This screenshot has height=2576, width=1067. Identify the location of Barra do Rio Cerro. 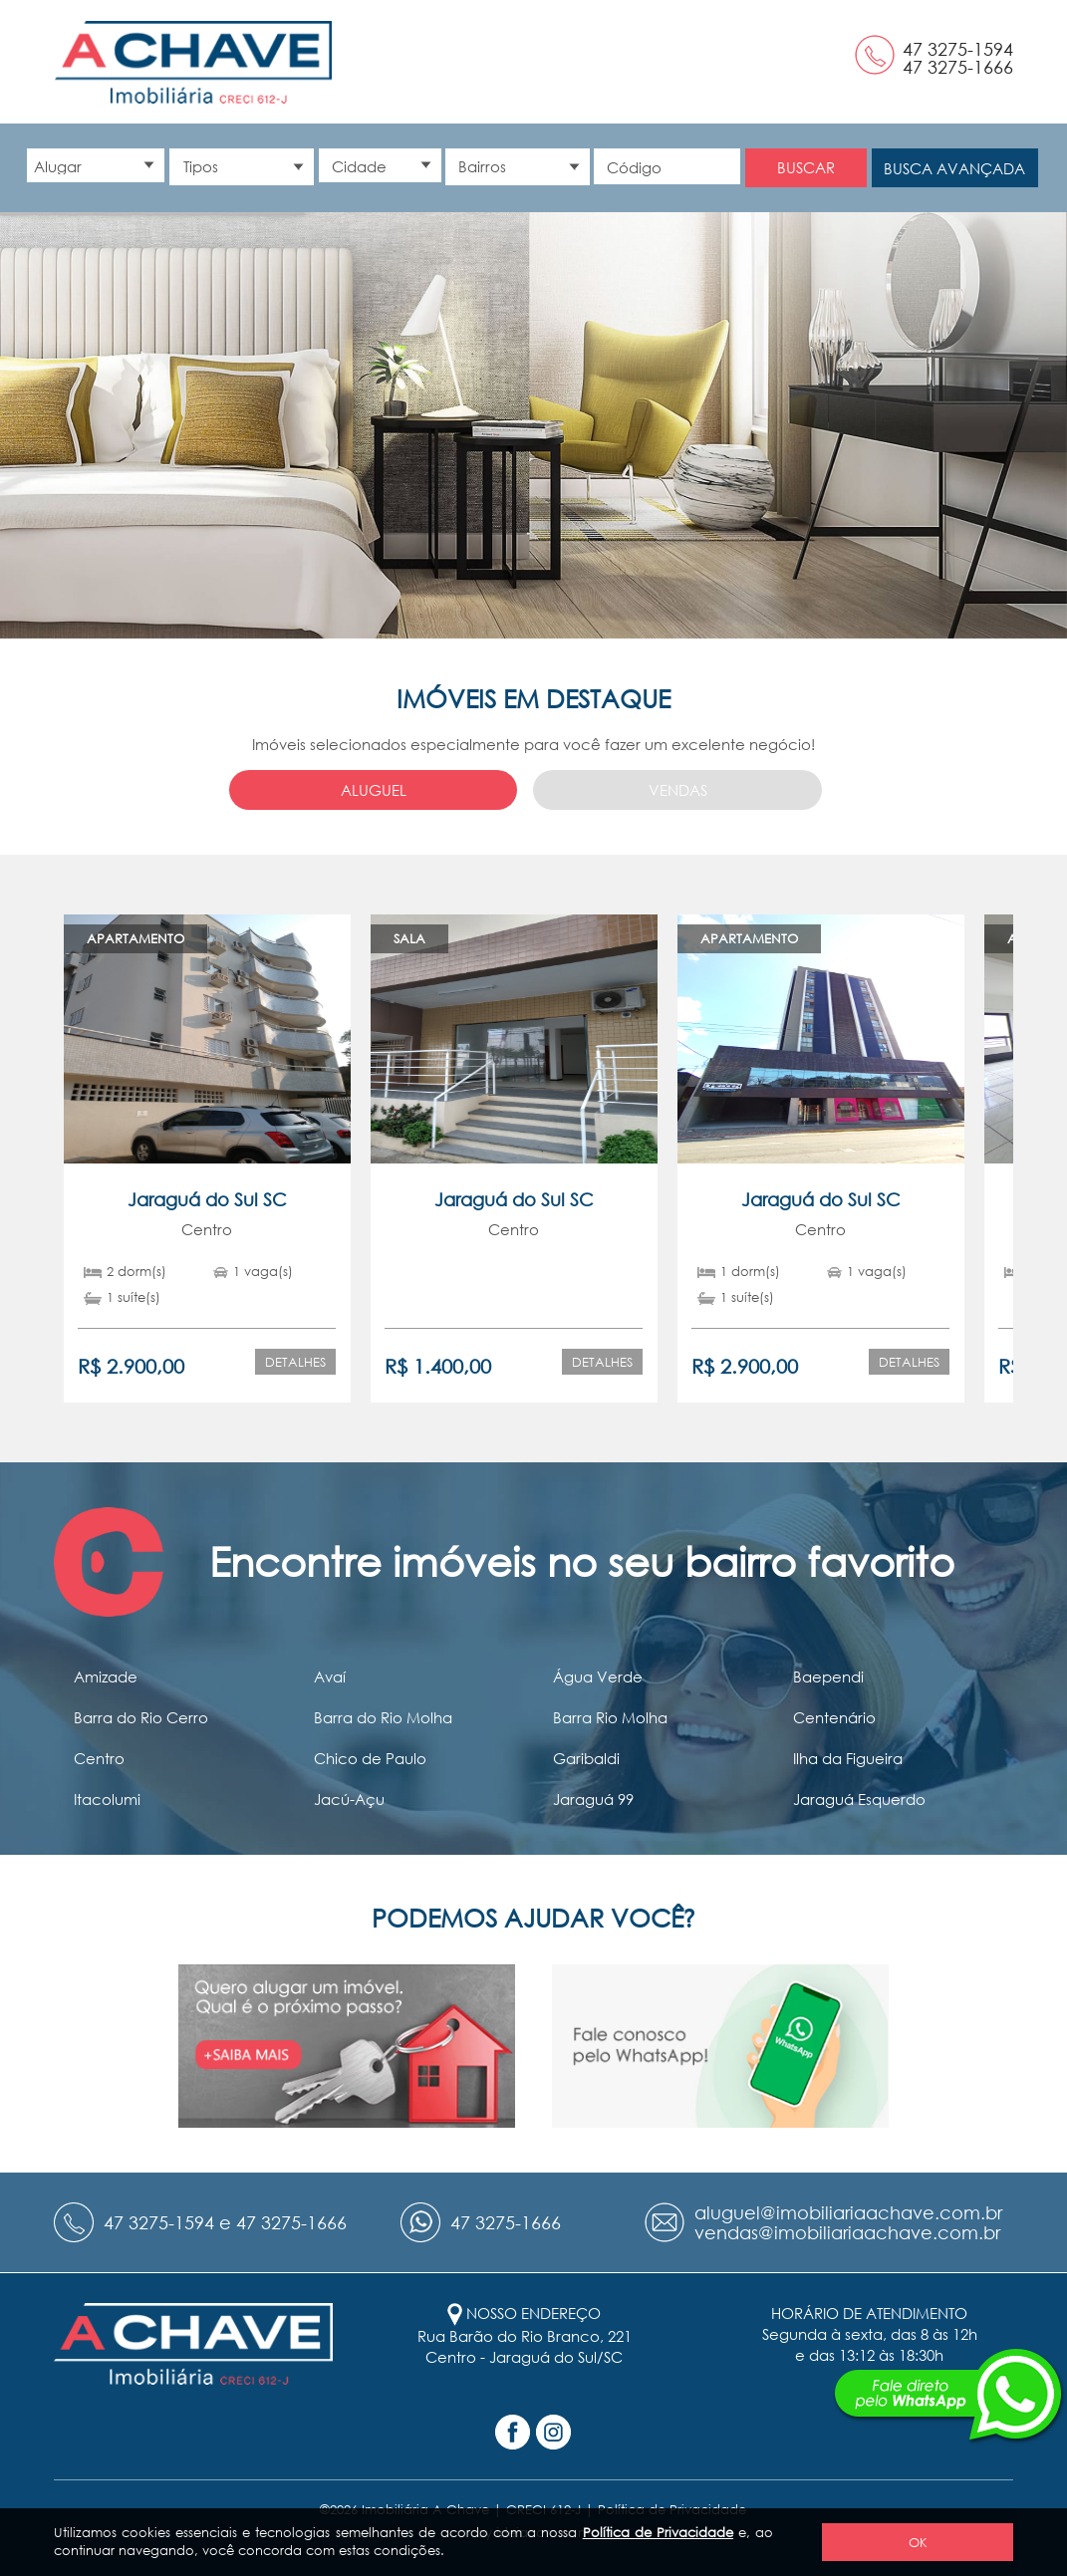
(141, 1717).